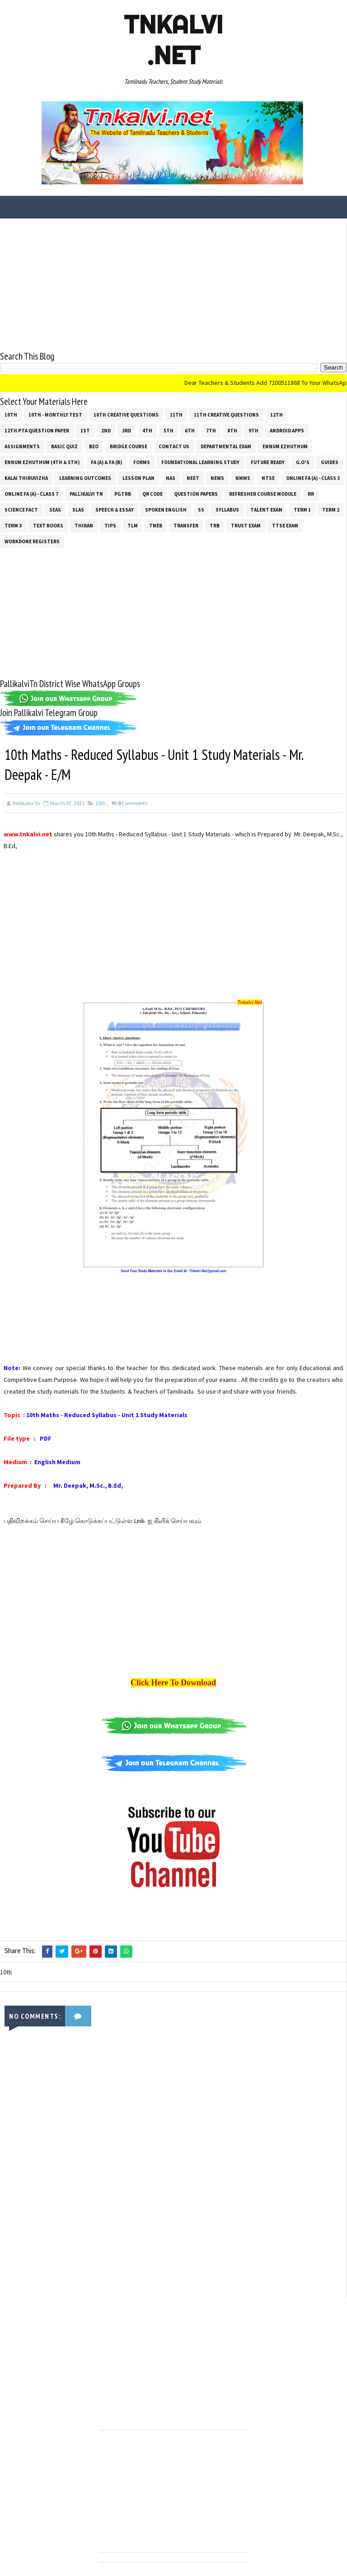 Image resolution: width=347 pixels, height=2576 pixels. I want to click on Contact Us, so click(174, 446).